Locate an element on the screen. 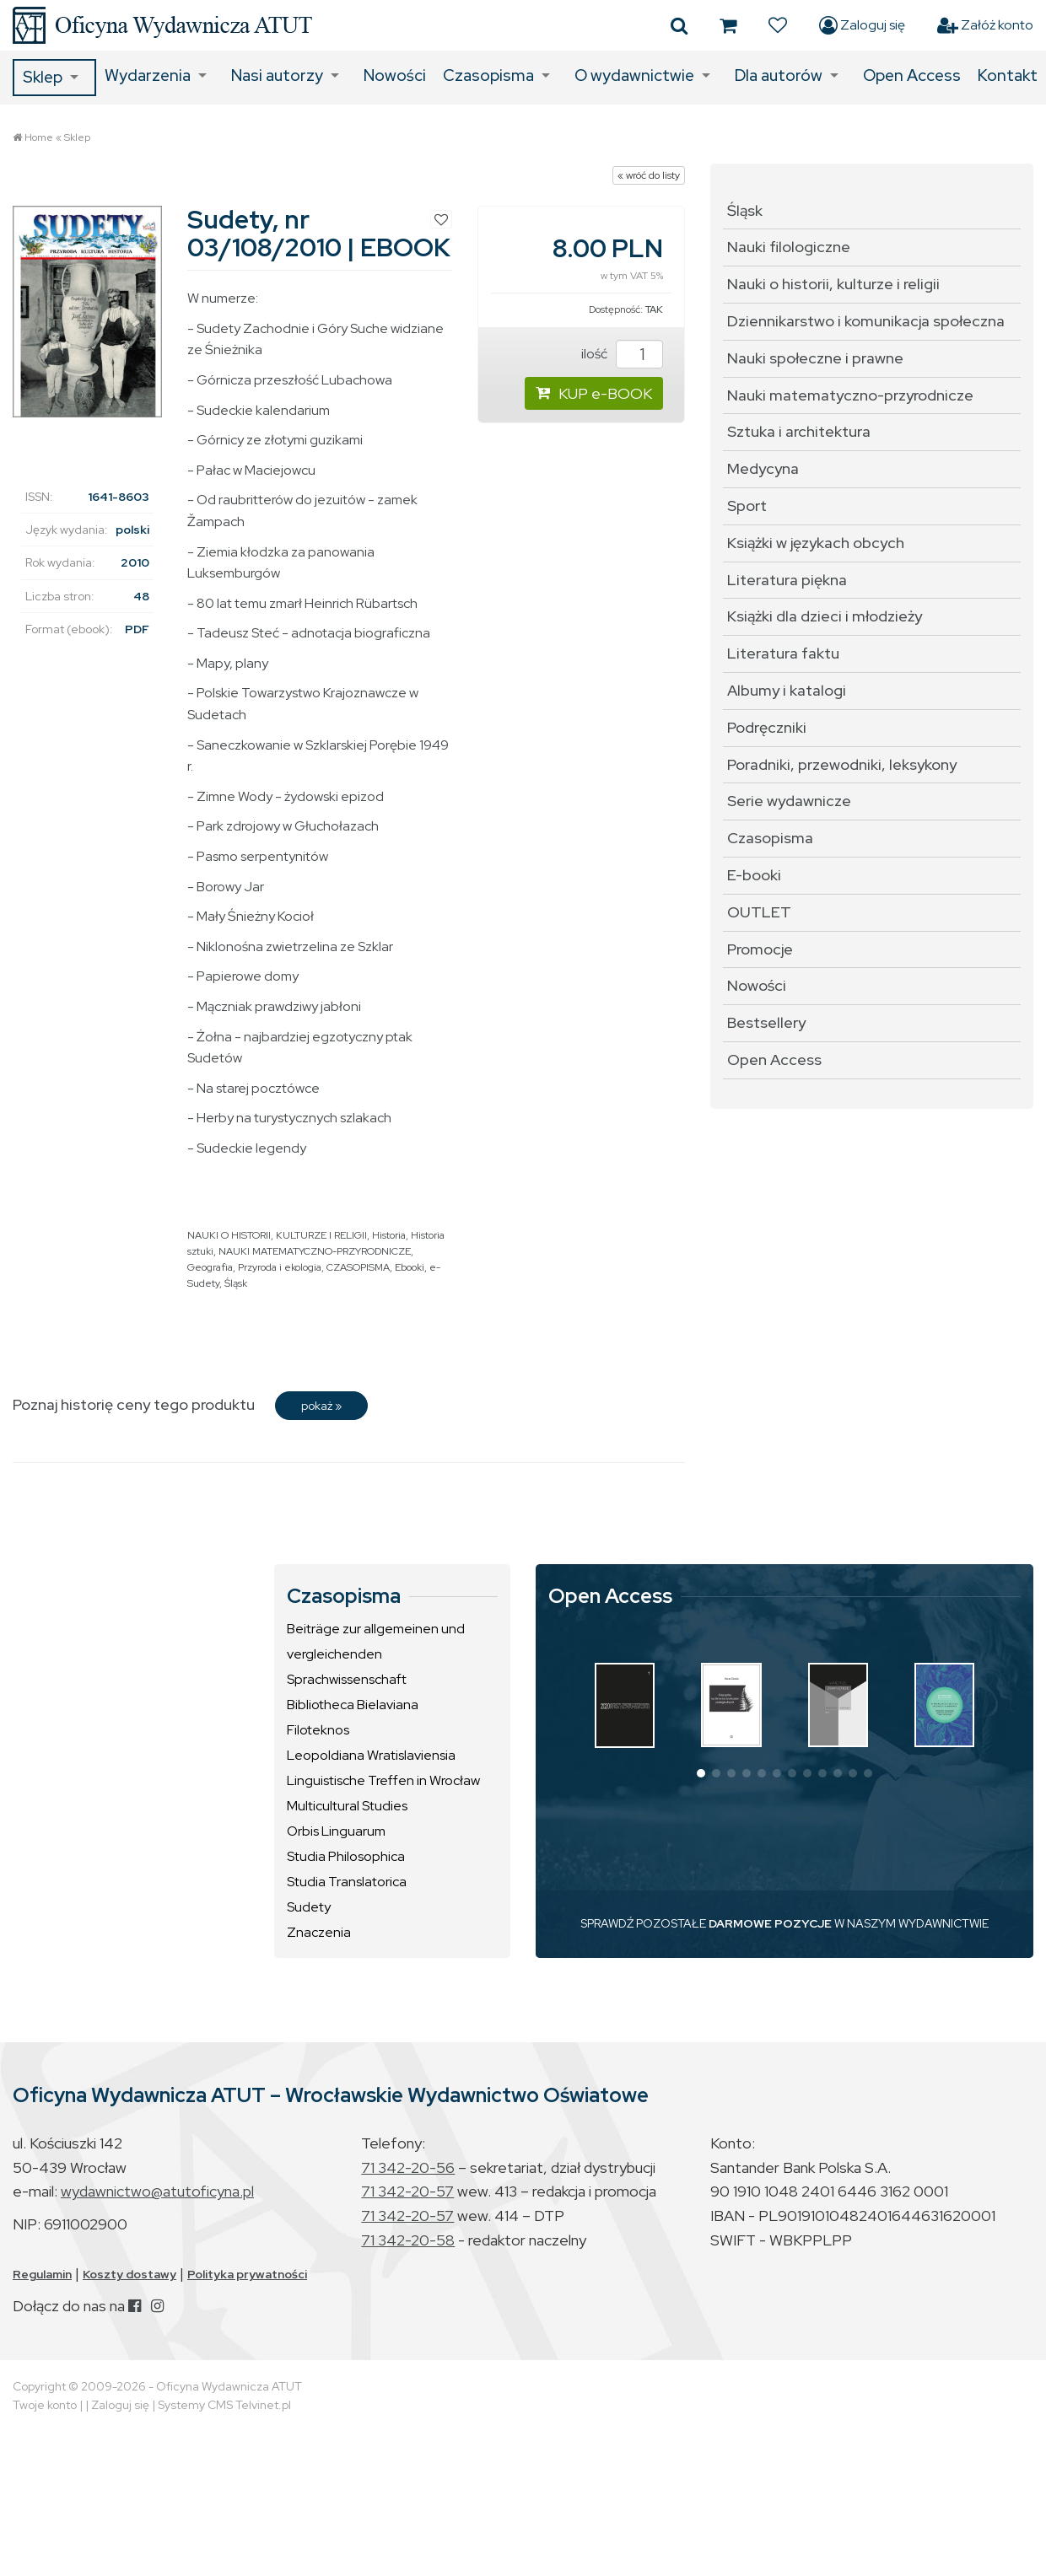 This screenshot has width=1046, height=2576. Literatura piękna is located at coordinates (787, 579).